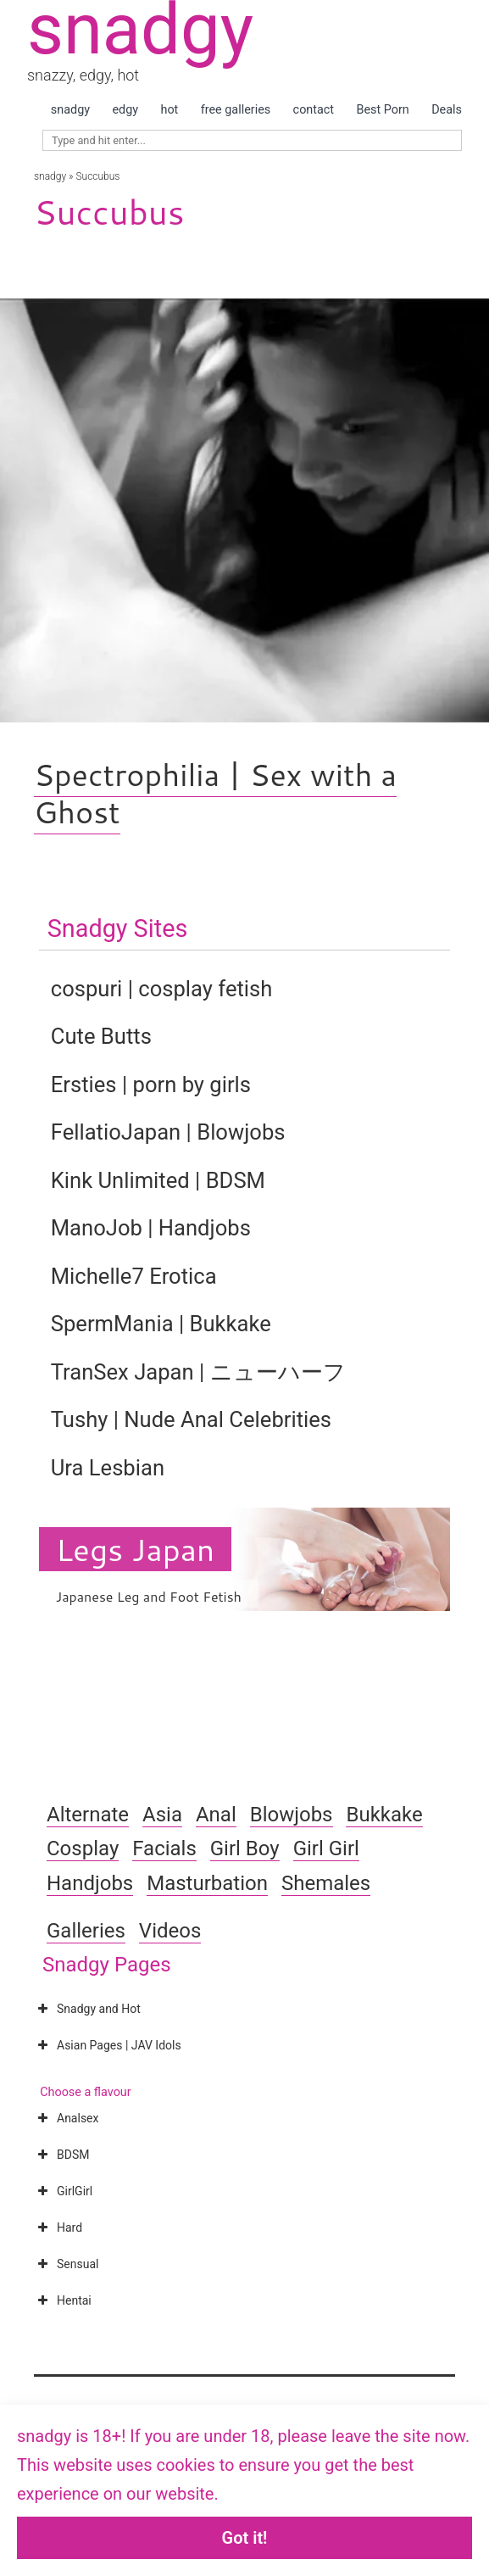 The image size is (489, 2576). What do you see at coordinates (170, 1931) in the screenshot?
I see `Videos` at bounding box center [170, 1931].